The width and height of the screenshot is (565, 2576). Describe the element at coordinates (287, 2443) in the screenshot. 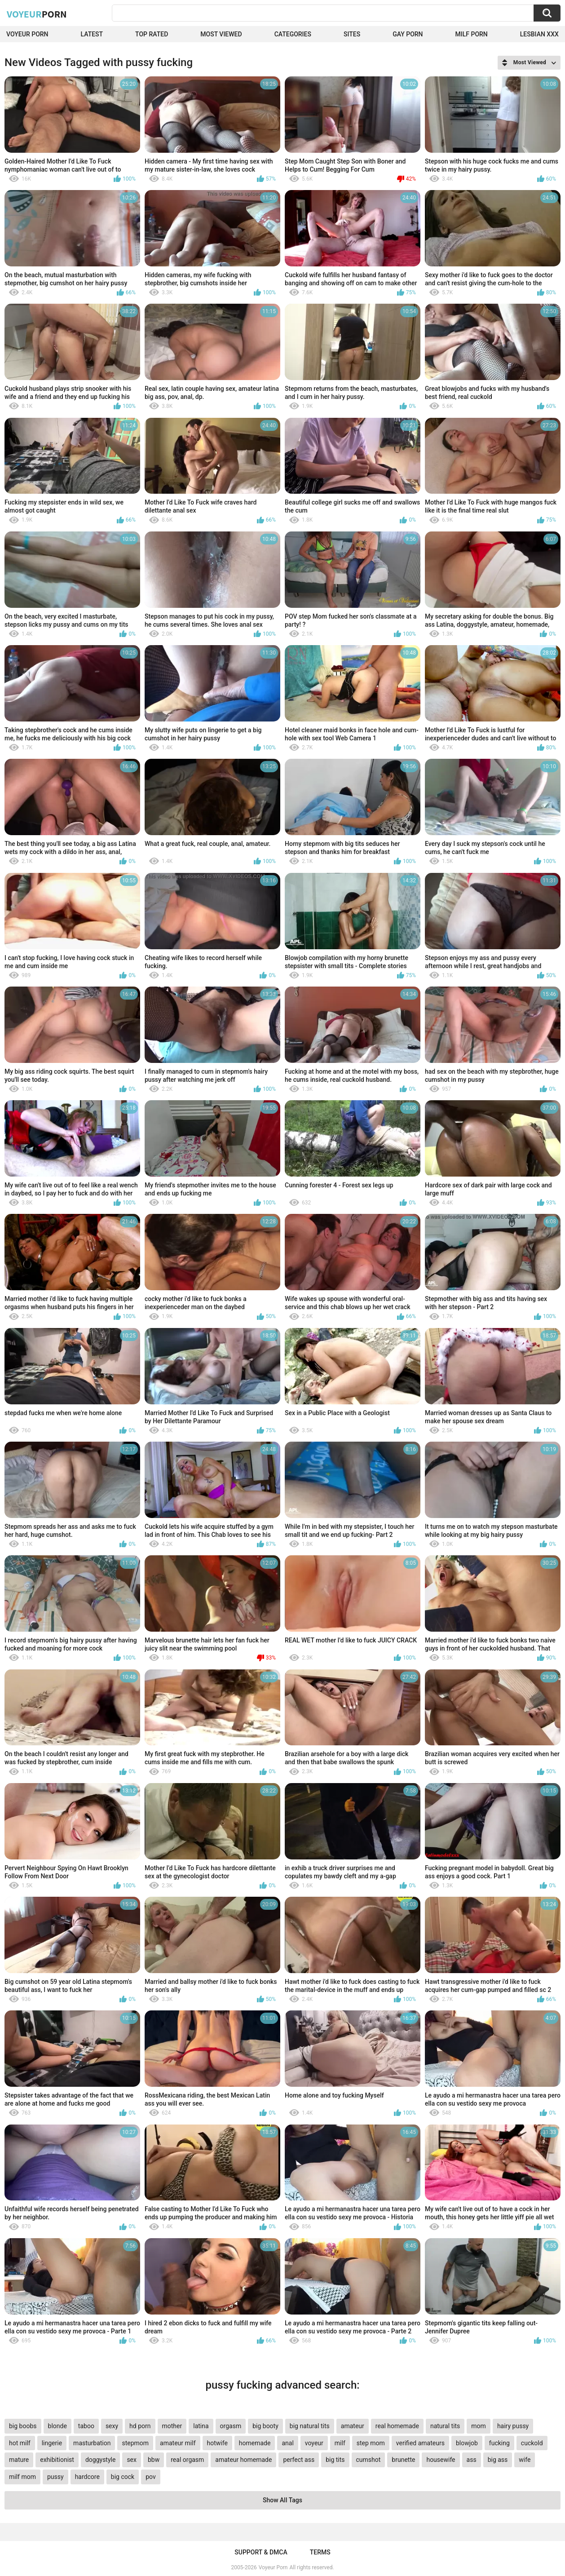

I see `anal` at that location.